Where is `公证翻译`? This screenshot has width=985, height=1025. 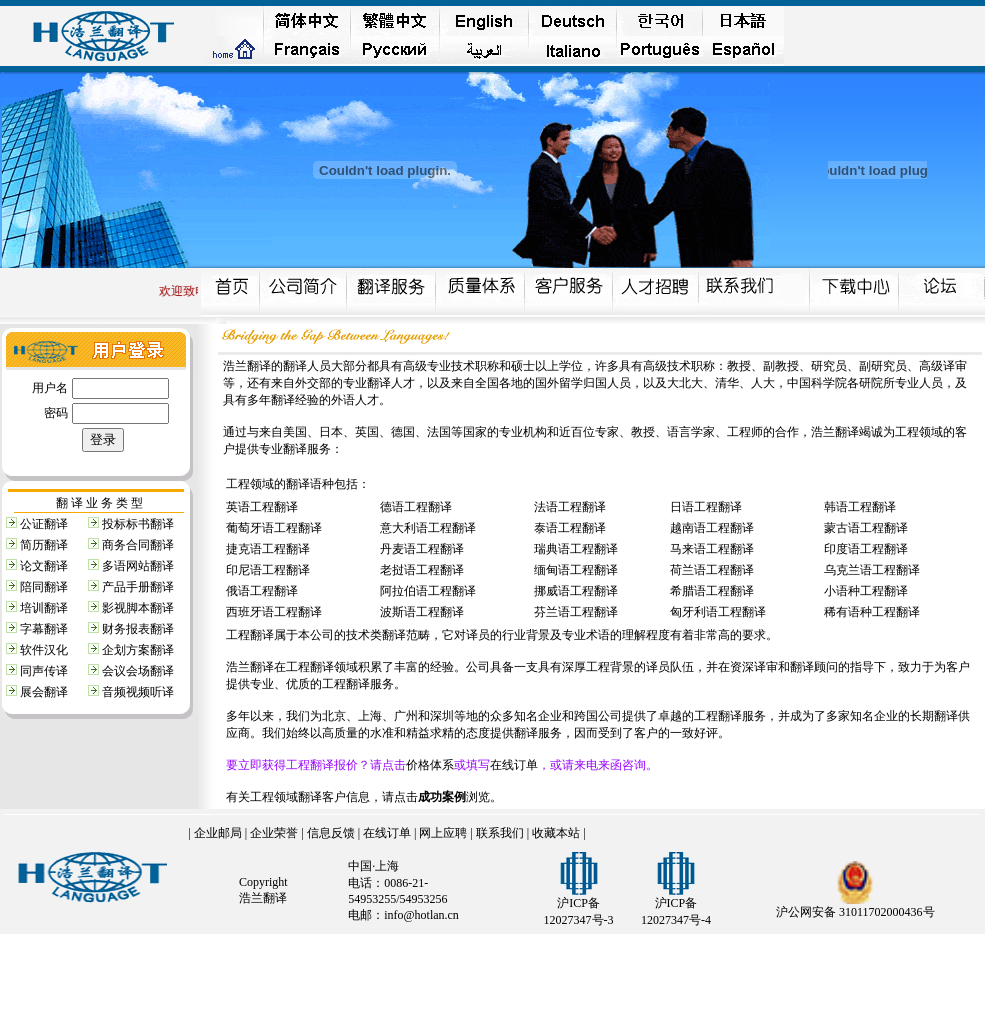 公证翻译 is located at coordinates (44, 524).